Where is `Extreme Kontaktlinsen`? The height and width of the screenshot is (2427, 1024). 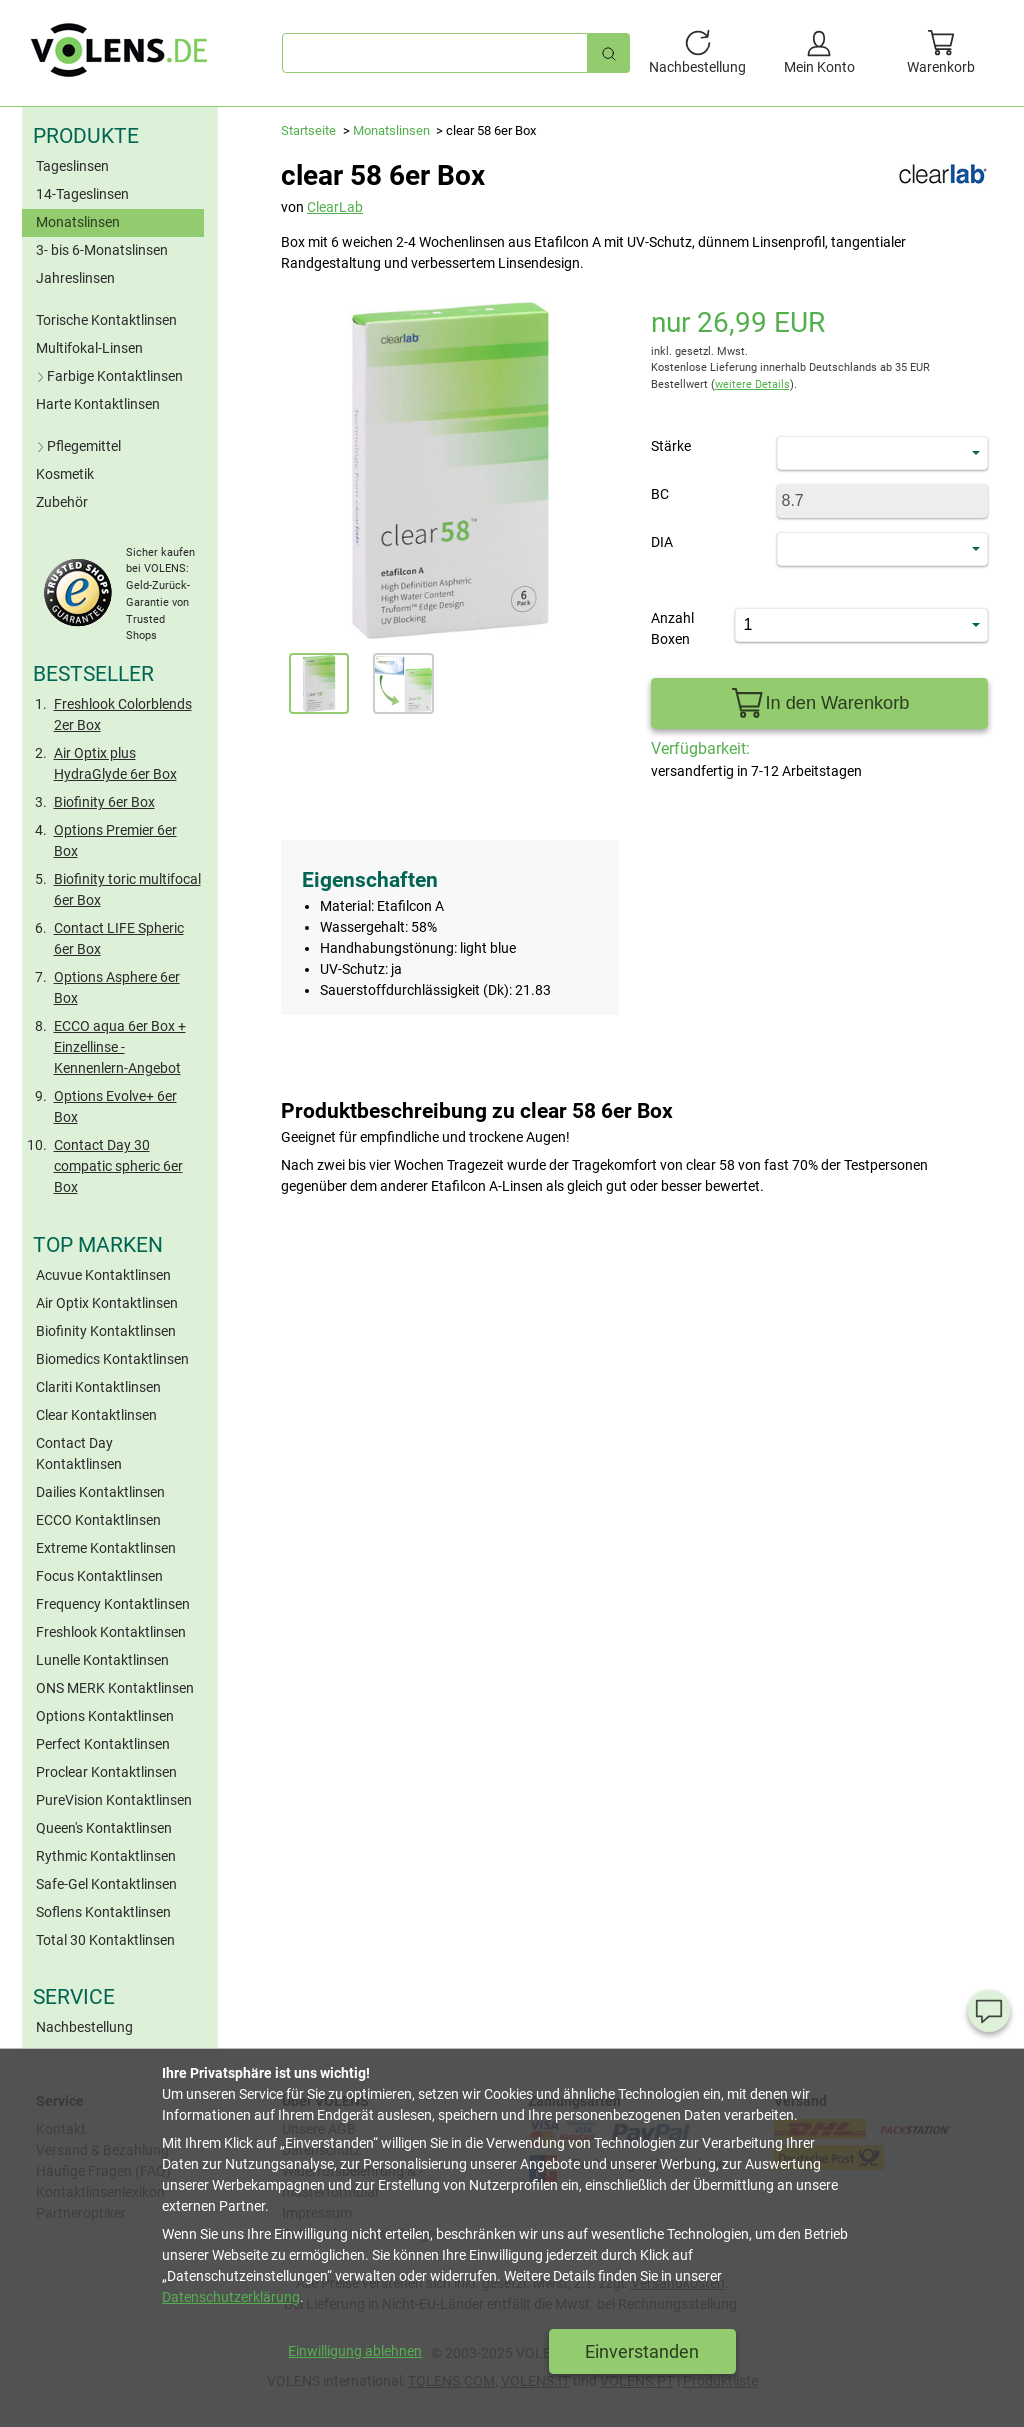 Extreme Kontaktlinsen is located at coordinates (106, 1548).